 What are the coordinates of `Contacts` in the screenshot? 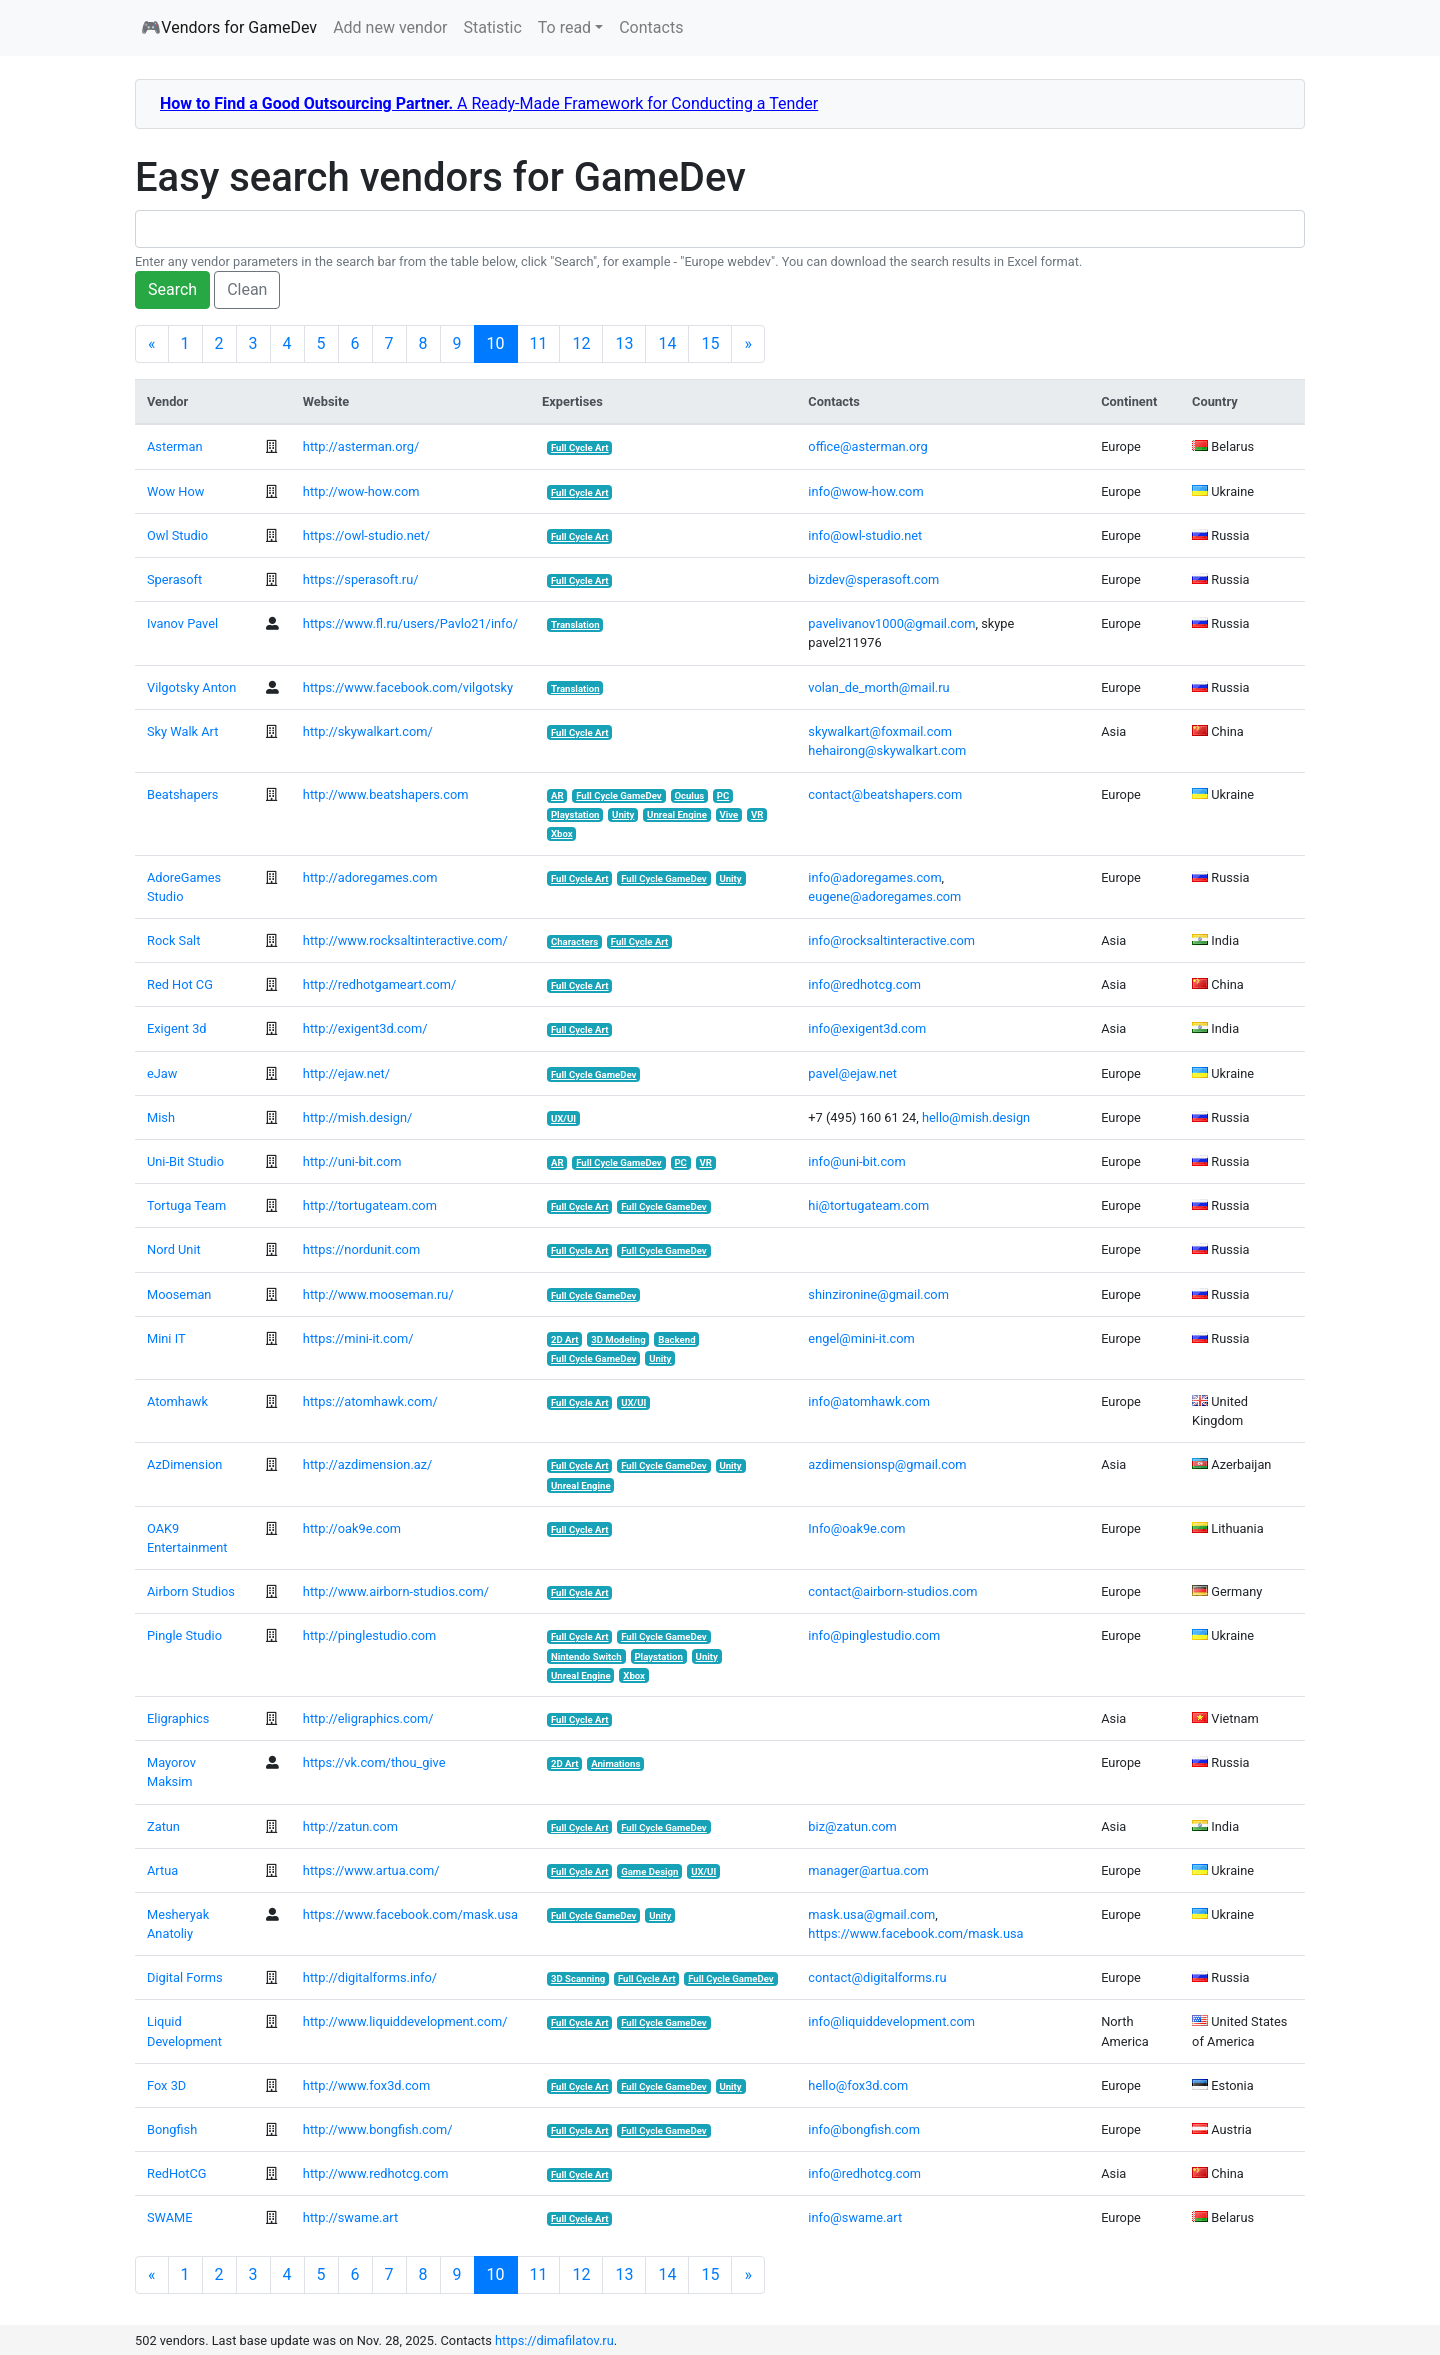 It's located at (651, 27).